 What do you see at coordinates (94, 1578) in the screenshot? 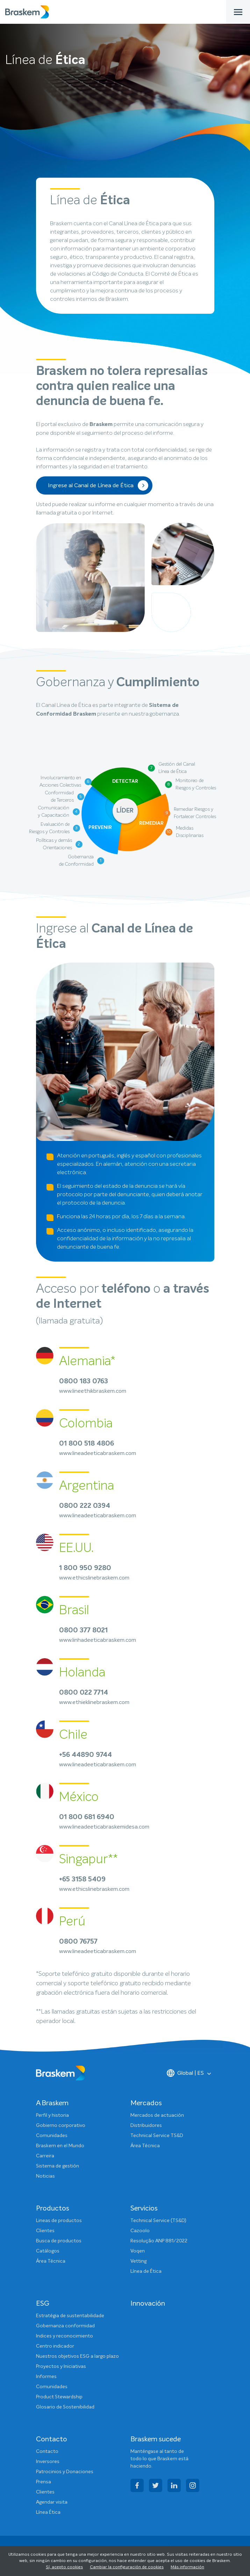
I see `www.ethicslinebraskem.com` at bounding box center [94, 1578].